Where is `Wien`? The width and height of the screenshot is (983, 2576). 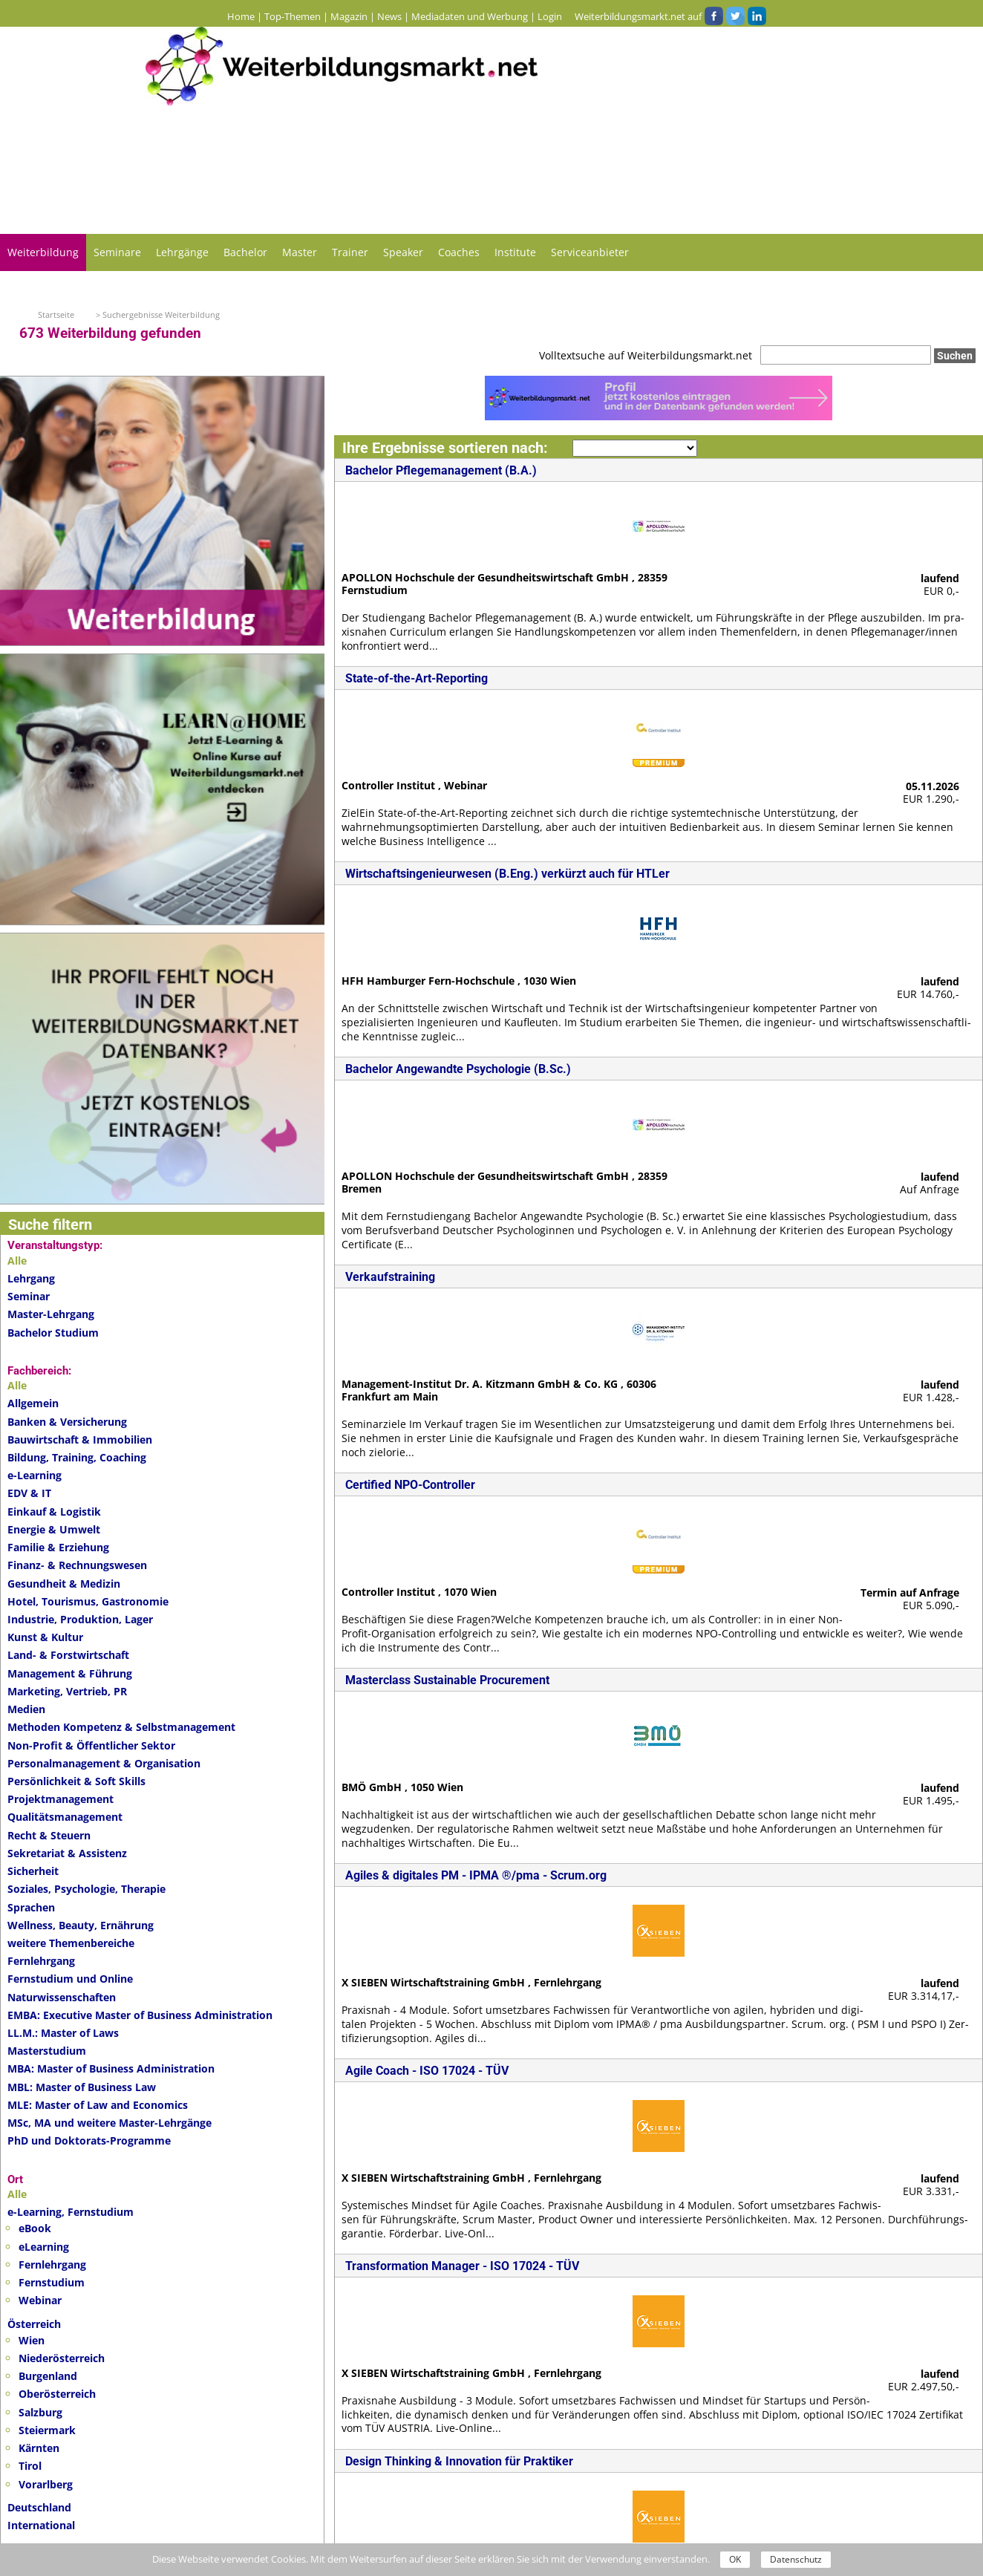 Wien is located at coordinates (32, 2340).